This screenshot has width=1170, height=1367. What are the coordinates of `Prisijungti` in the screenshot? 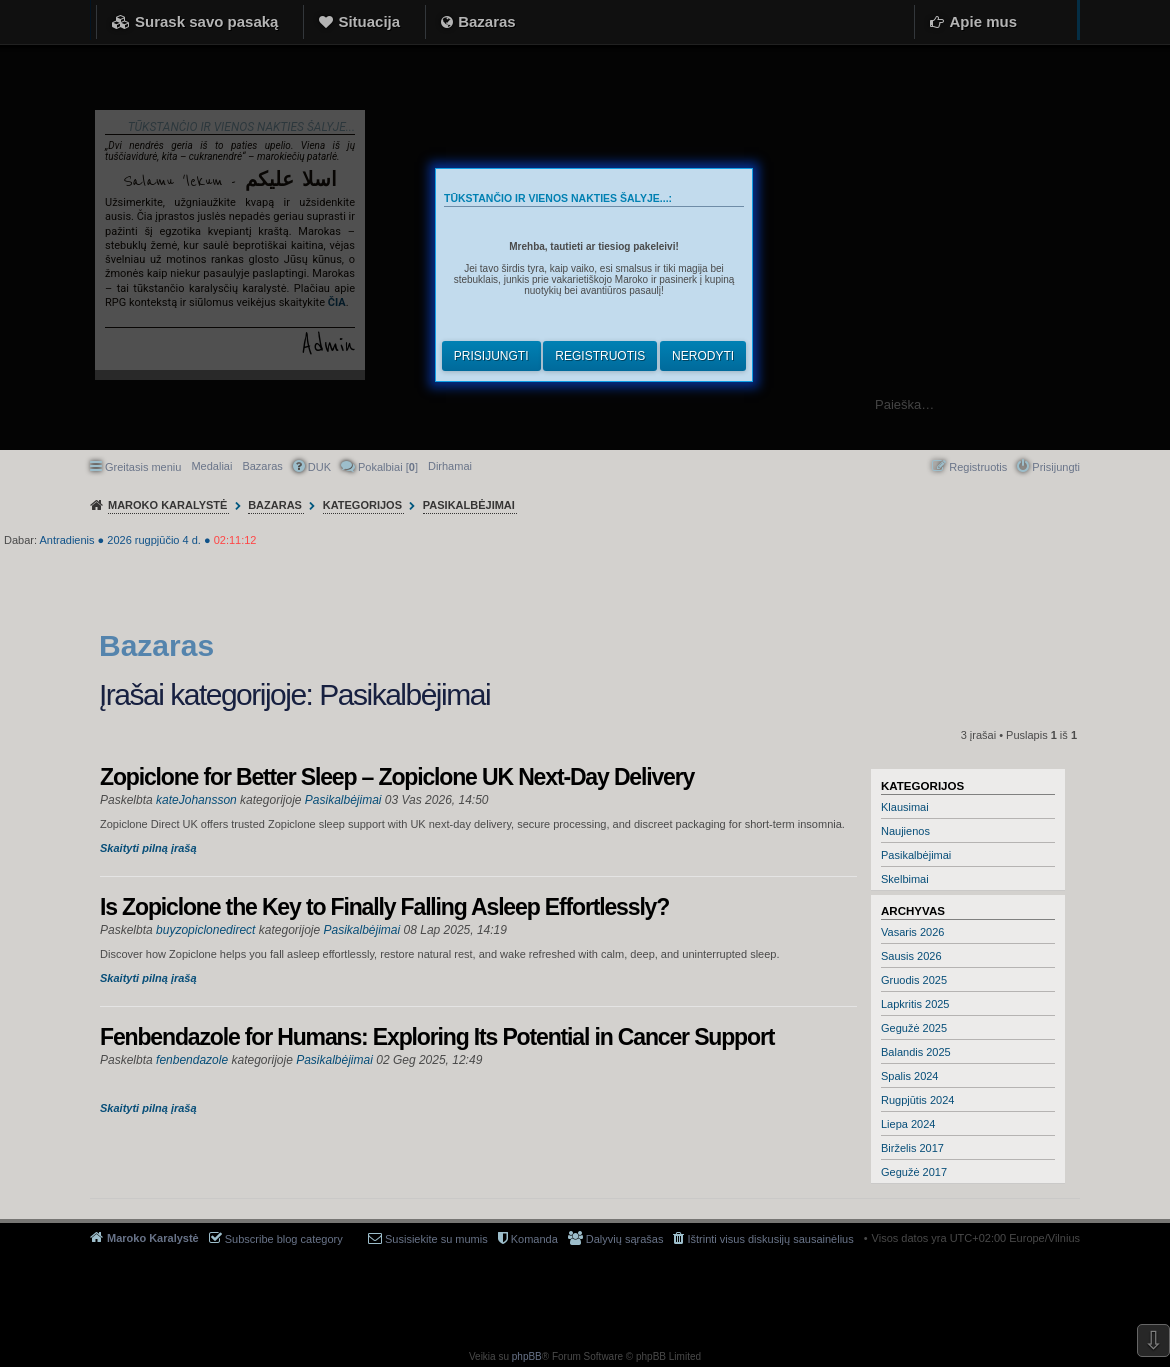 It's located at (491, 356).